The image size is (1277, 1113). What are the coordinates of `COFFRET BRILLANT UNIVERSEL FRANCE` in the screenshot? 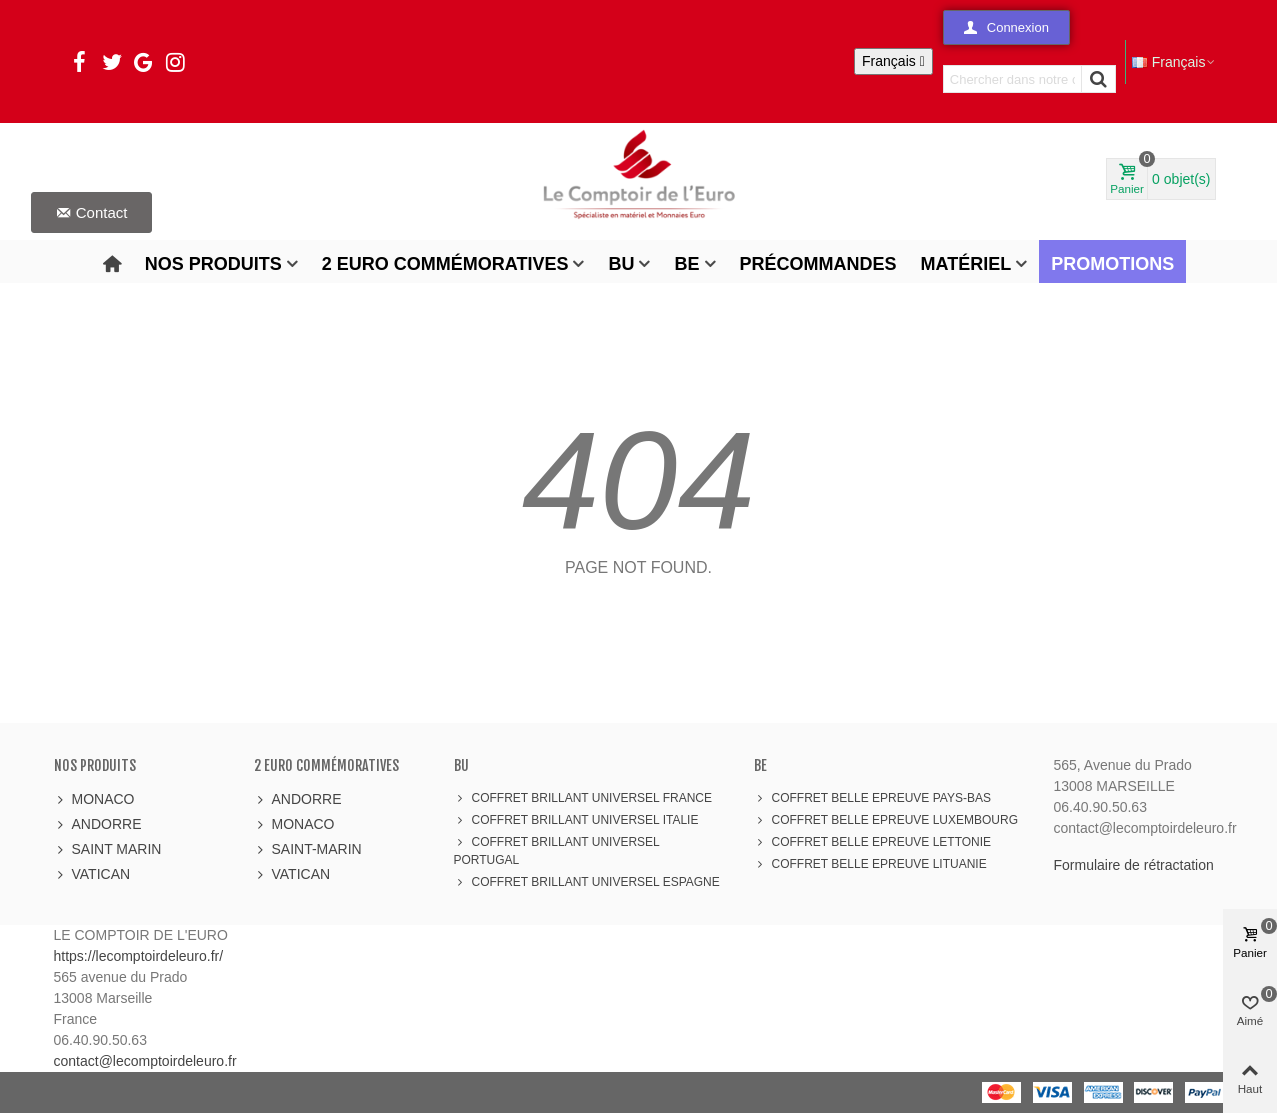 It's located at (583, 798).